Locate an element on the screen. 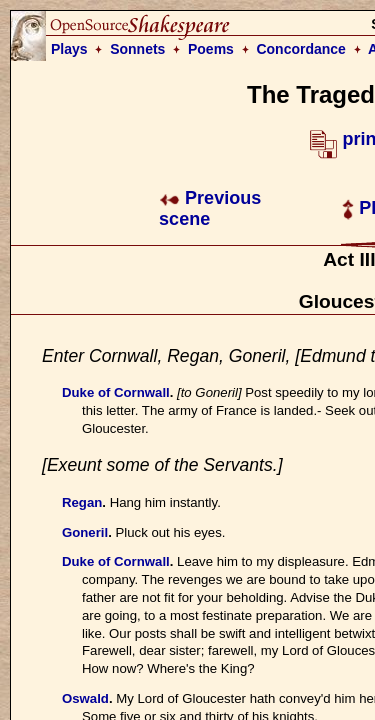 The image size is (375, 720). Goneril is located at coordinates (85, 532).